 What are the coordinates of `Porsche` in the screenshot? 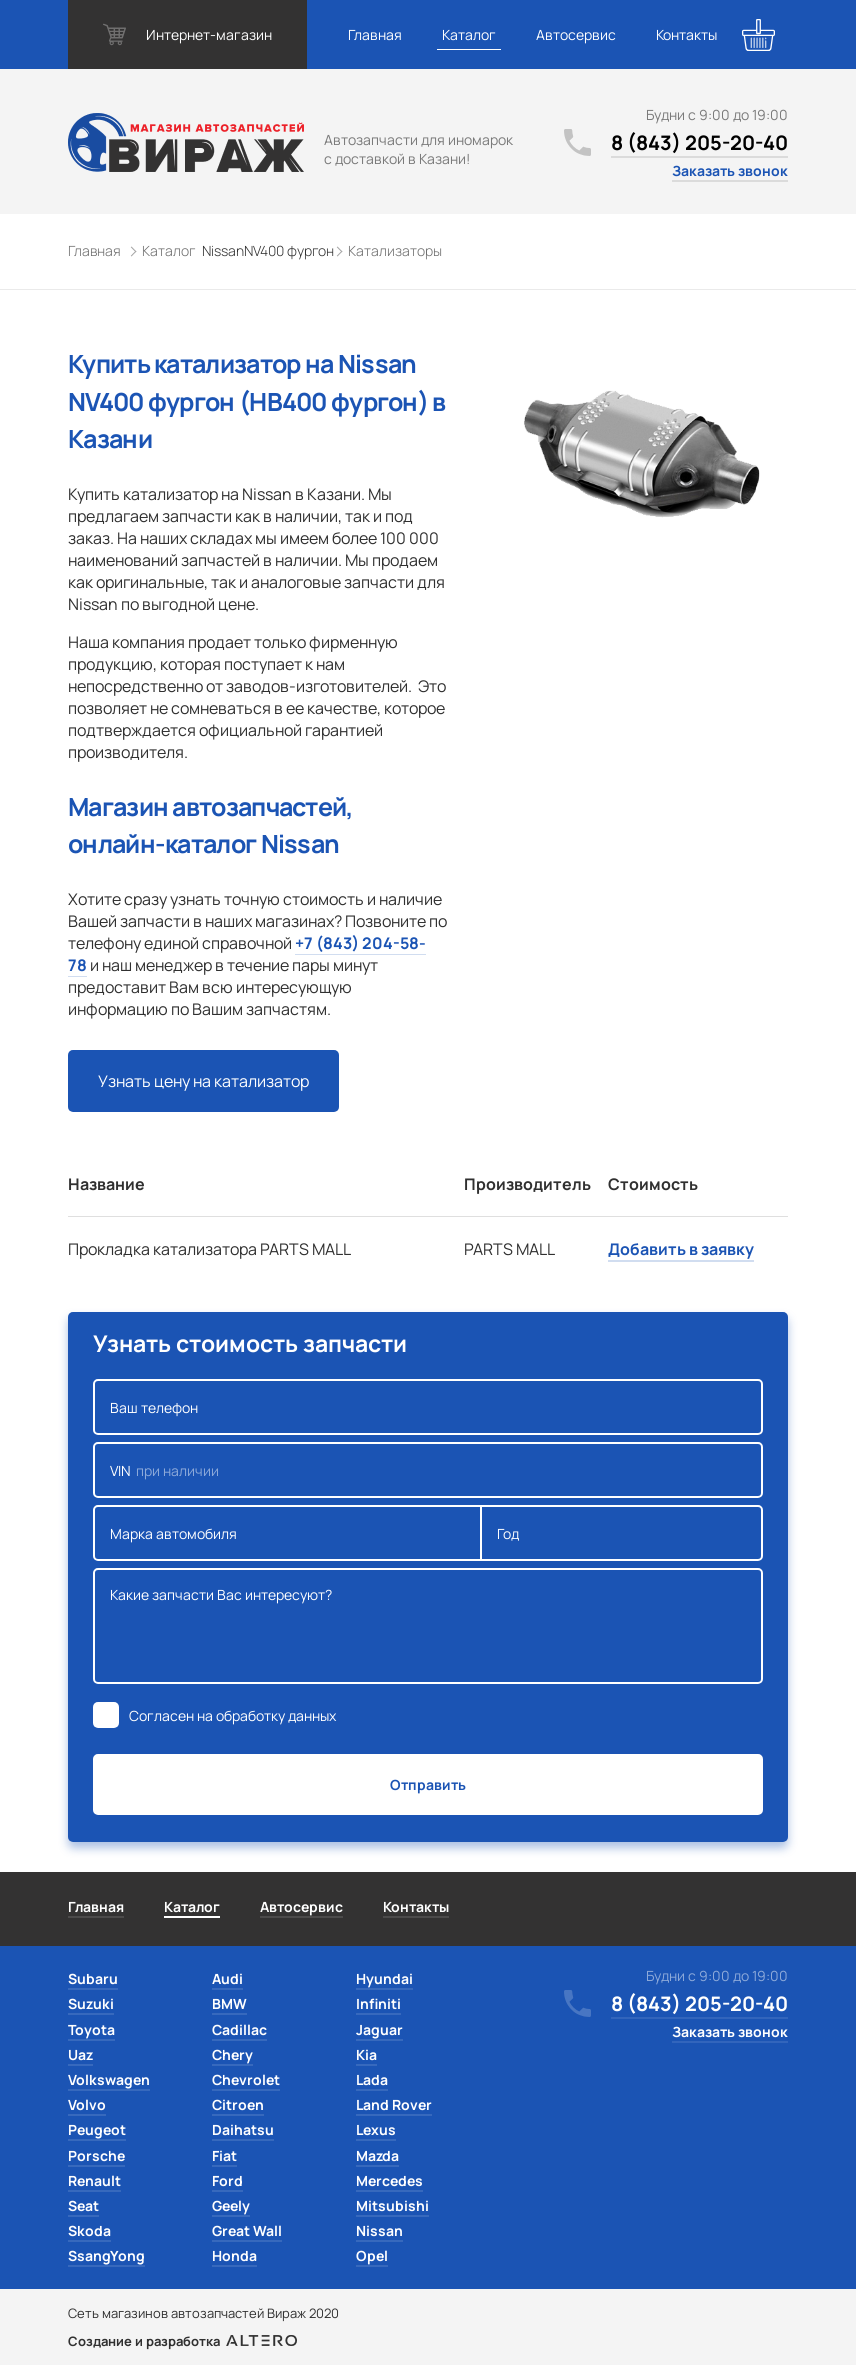 It's located at (96, 2155).